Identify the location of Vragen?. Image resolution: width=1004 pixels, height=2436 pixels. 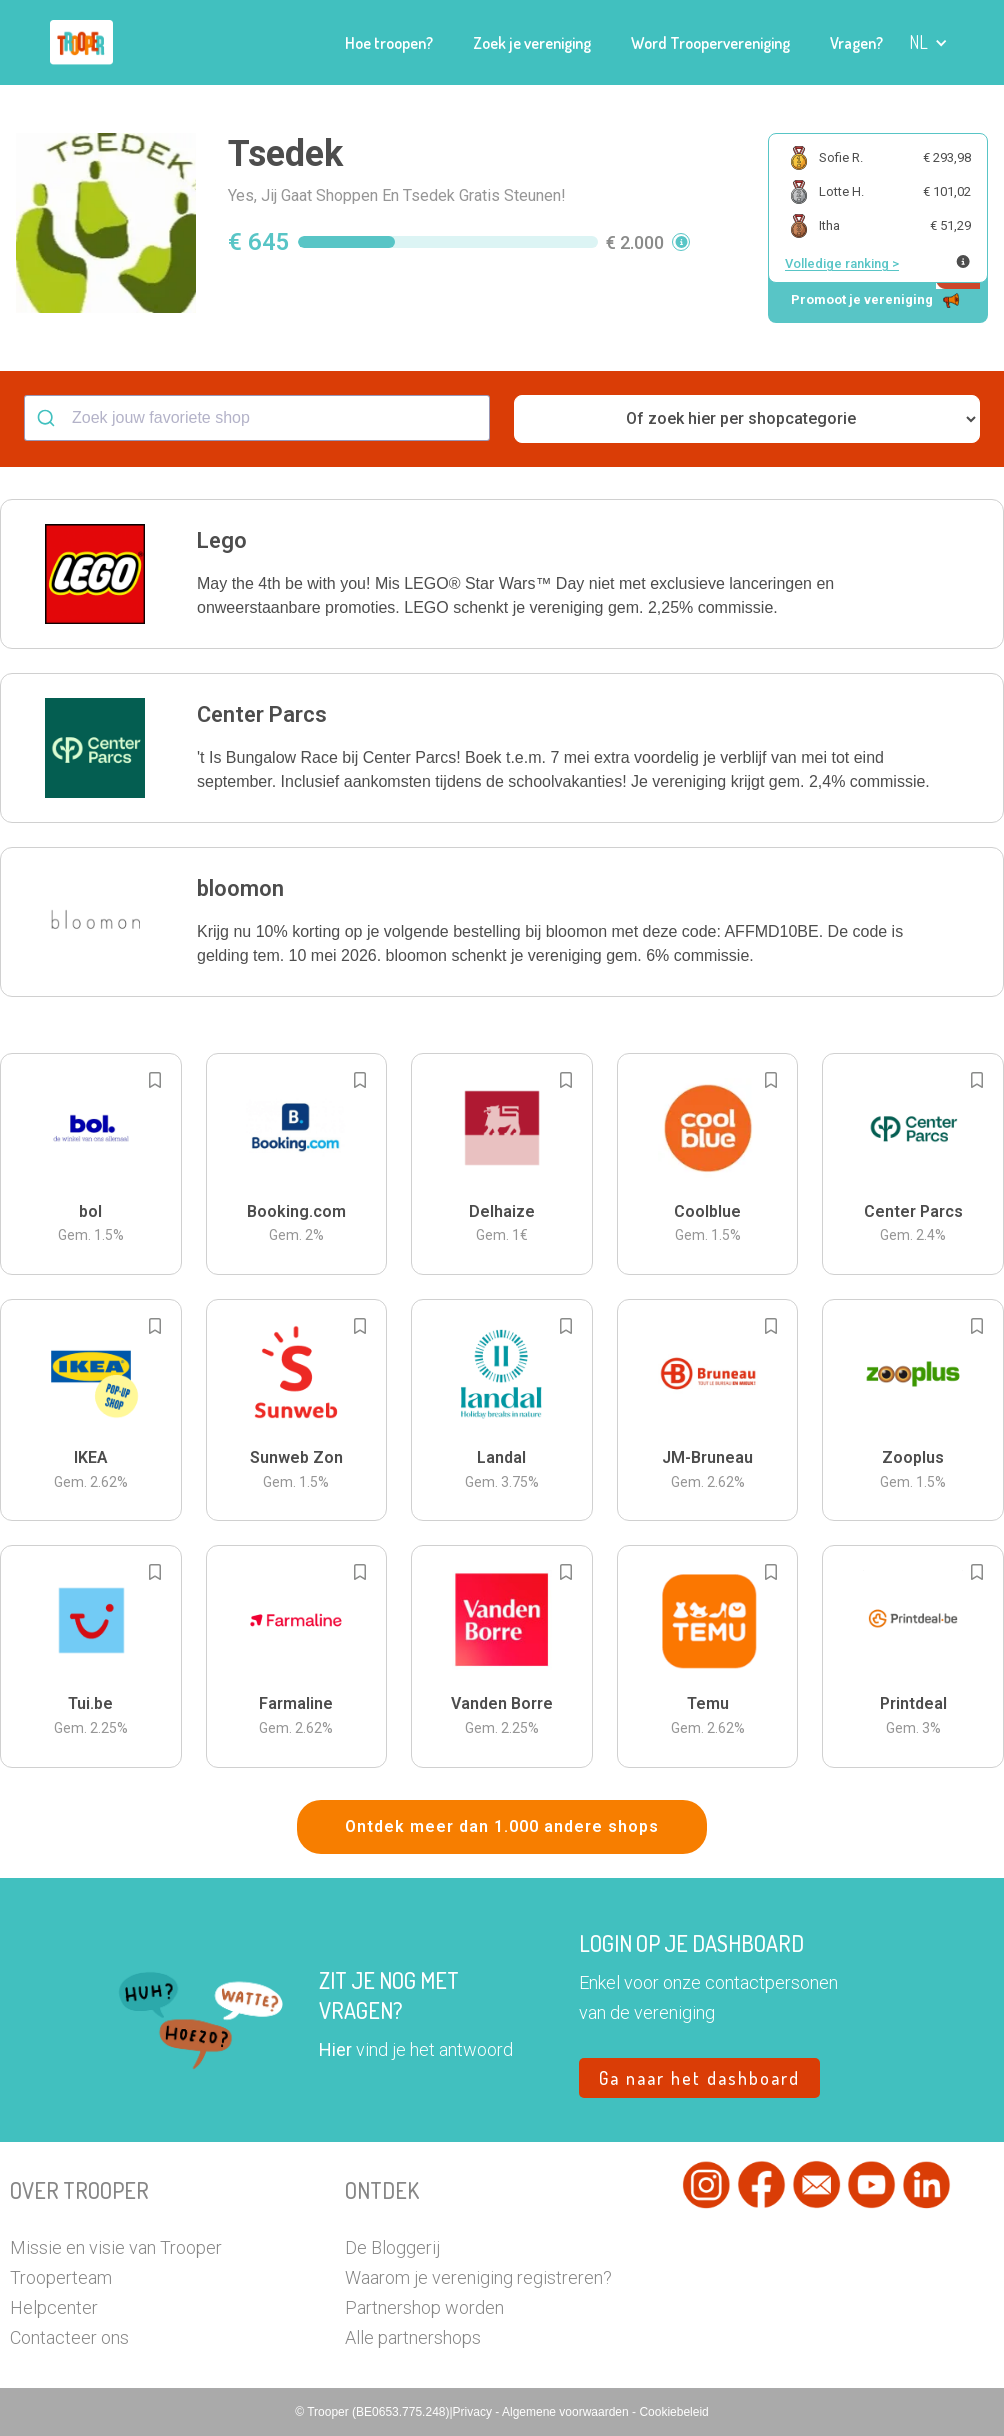
(856, 43).